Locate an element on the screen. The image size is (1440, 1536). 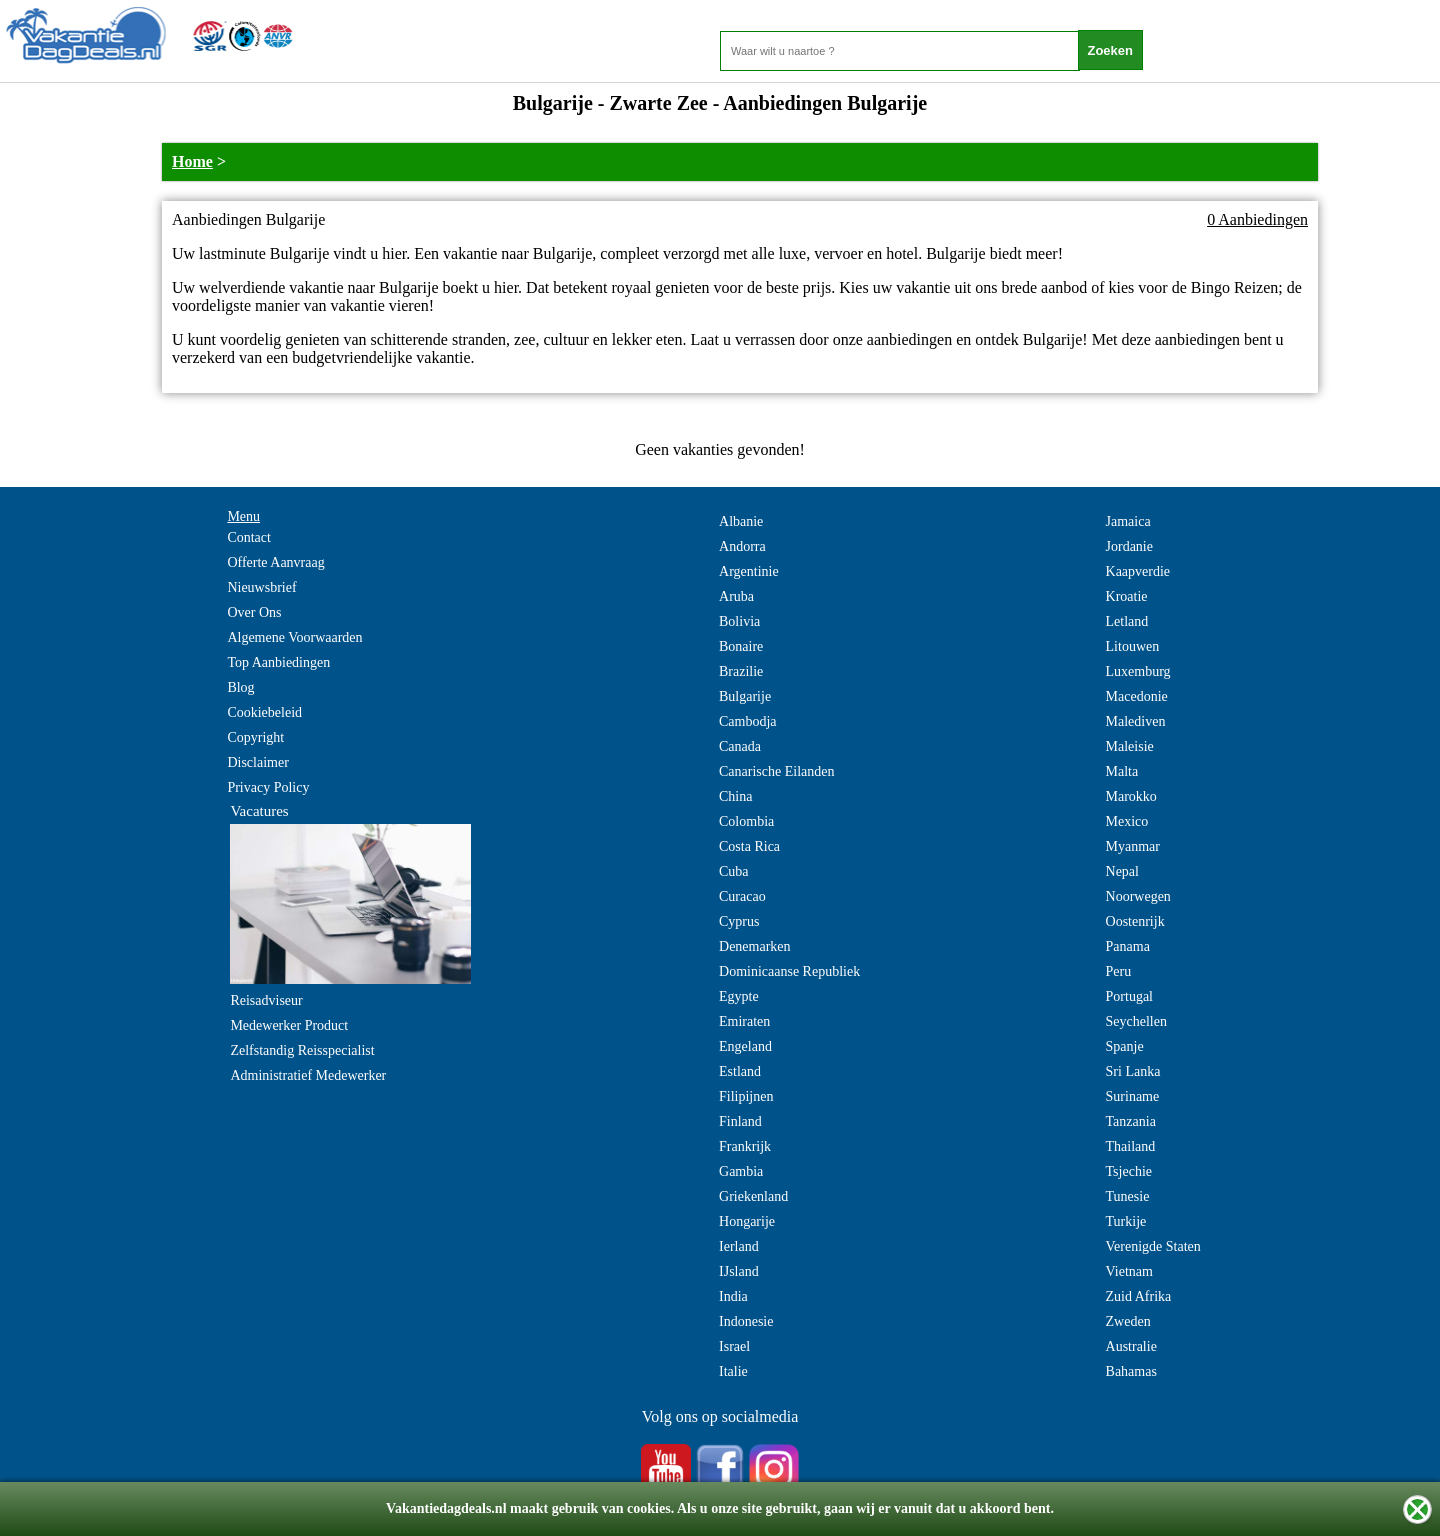
Estland is located at coordinates (740, 1071).